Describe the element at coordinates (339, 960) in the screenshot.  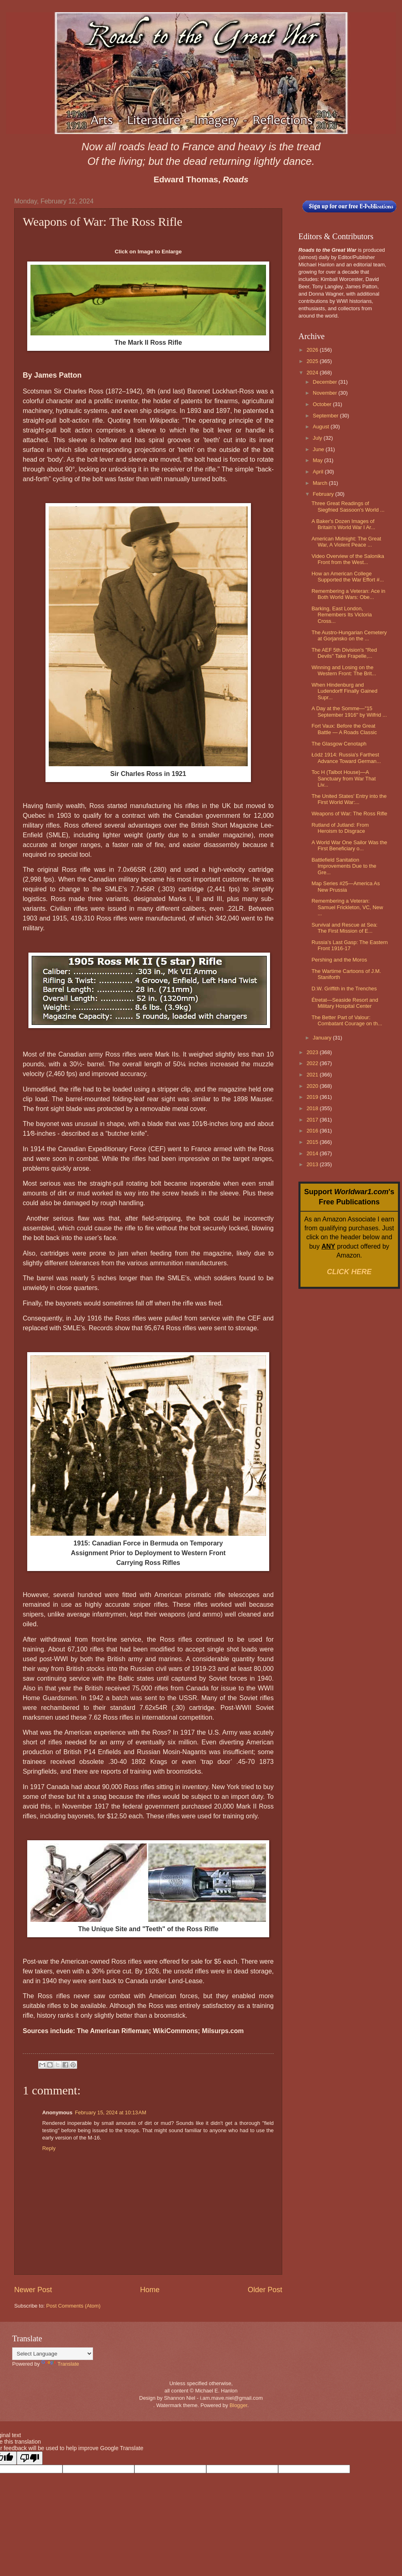
I see `Pershing and the Moros` at that location.